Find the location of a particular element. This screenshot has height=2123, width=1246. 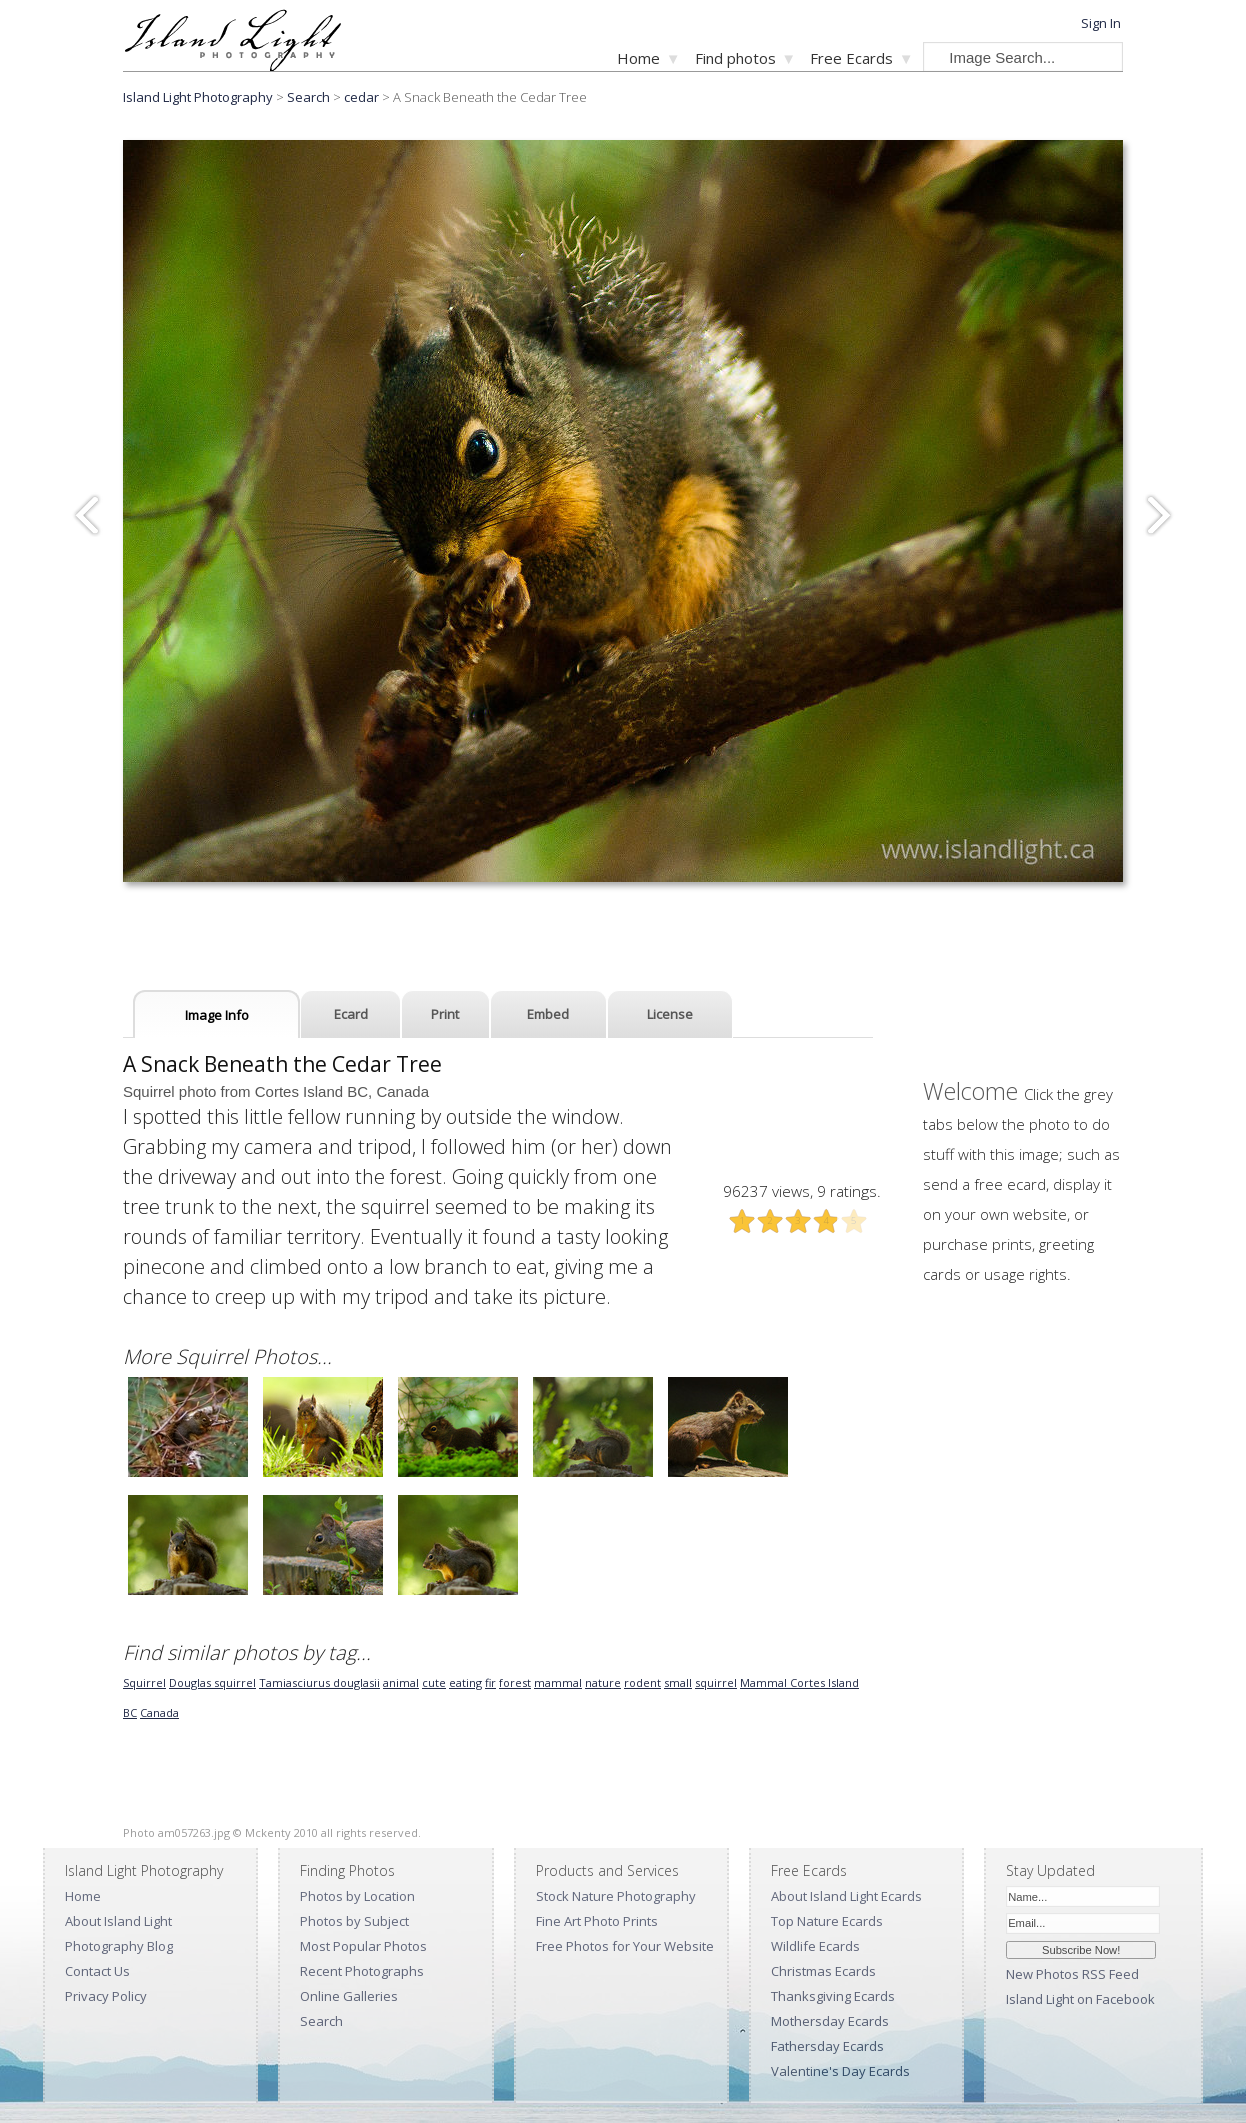

Photos by Subject is located at coordinates (354, 1921).